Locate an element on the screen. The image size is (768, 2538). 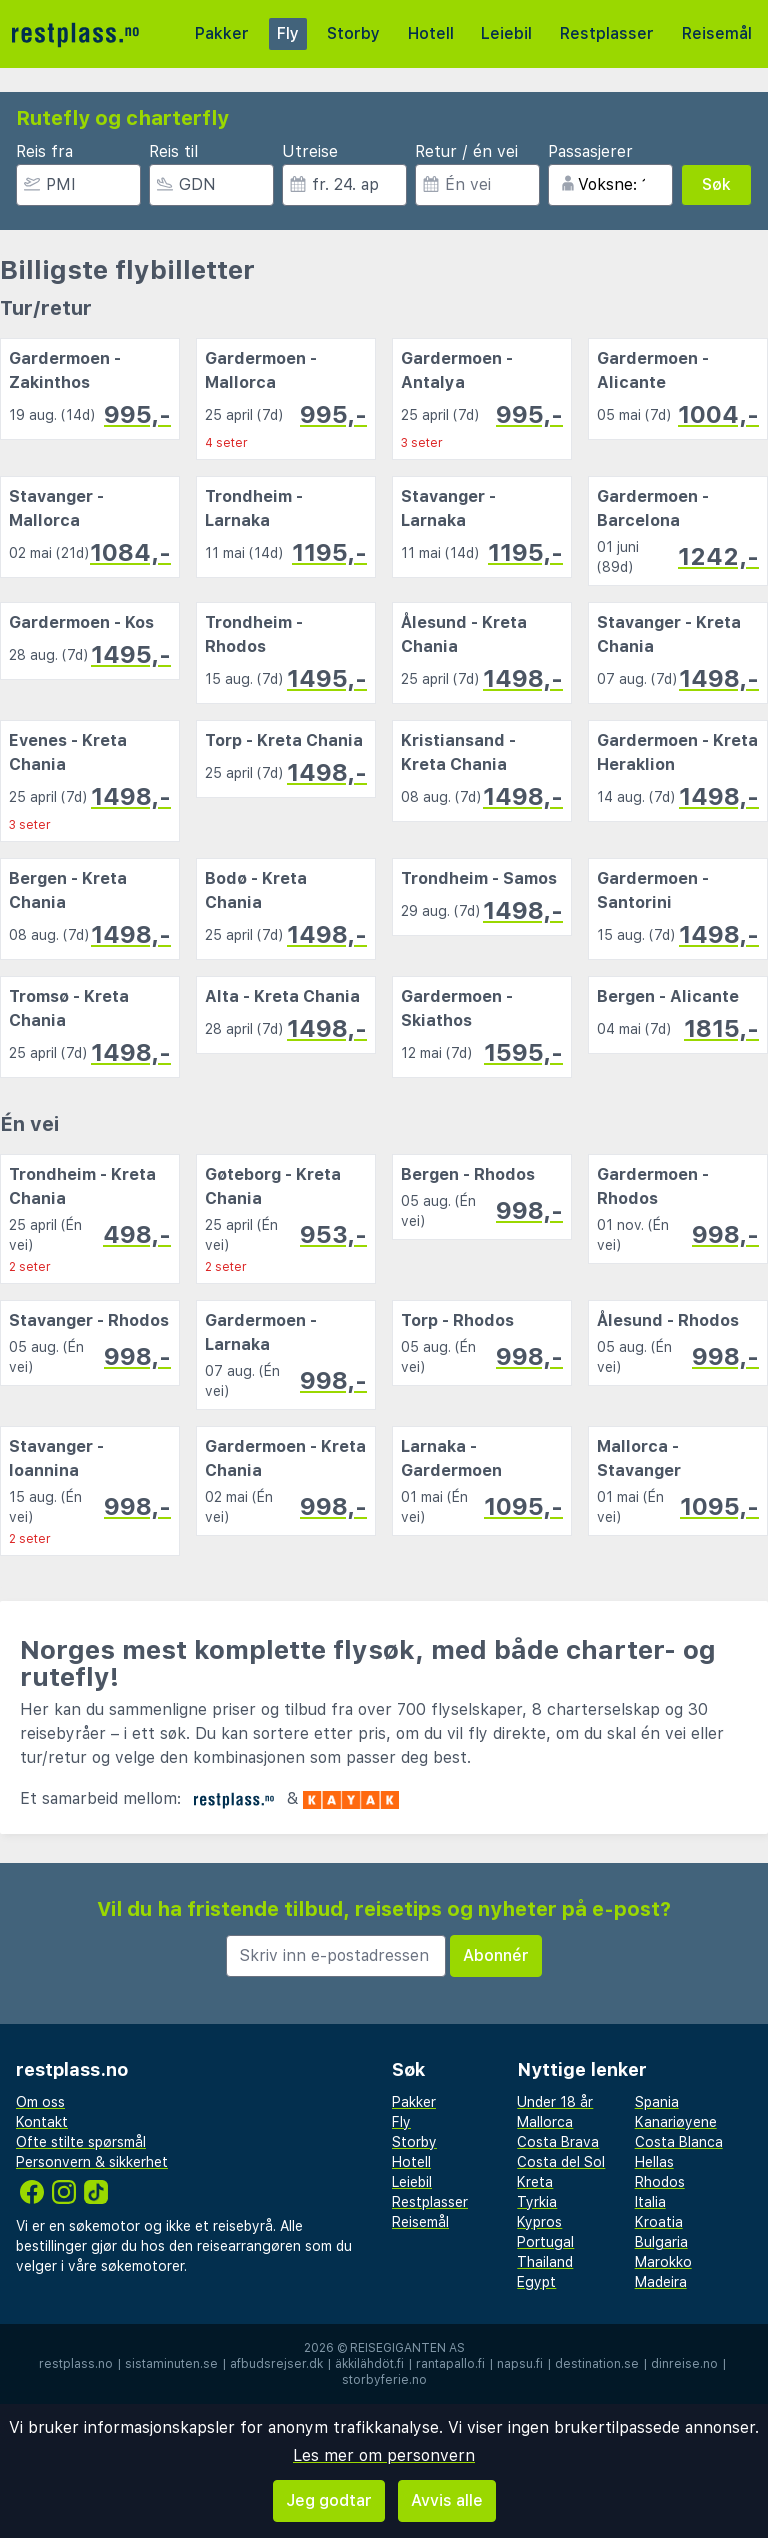
Fly is located at coordinates (288, 33).